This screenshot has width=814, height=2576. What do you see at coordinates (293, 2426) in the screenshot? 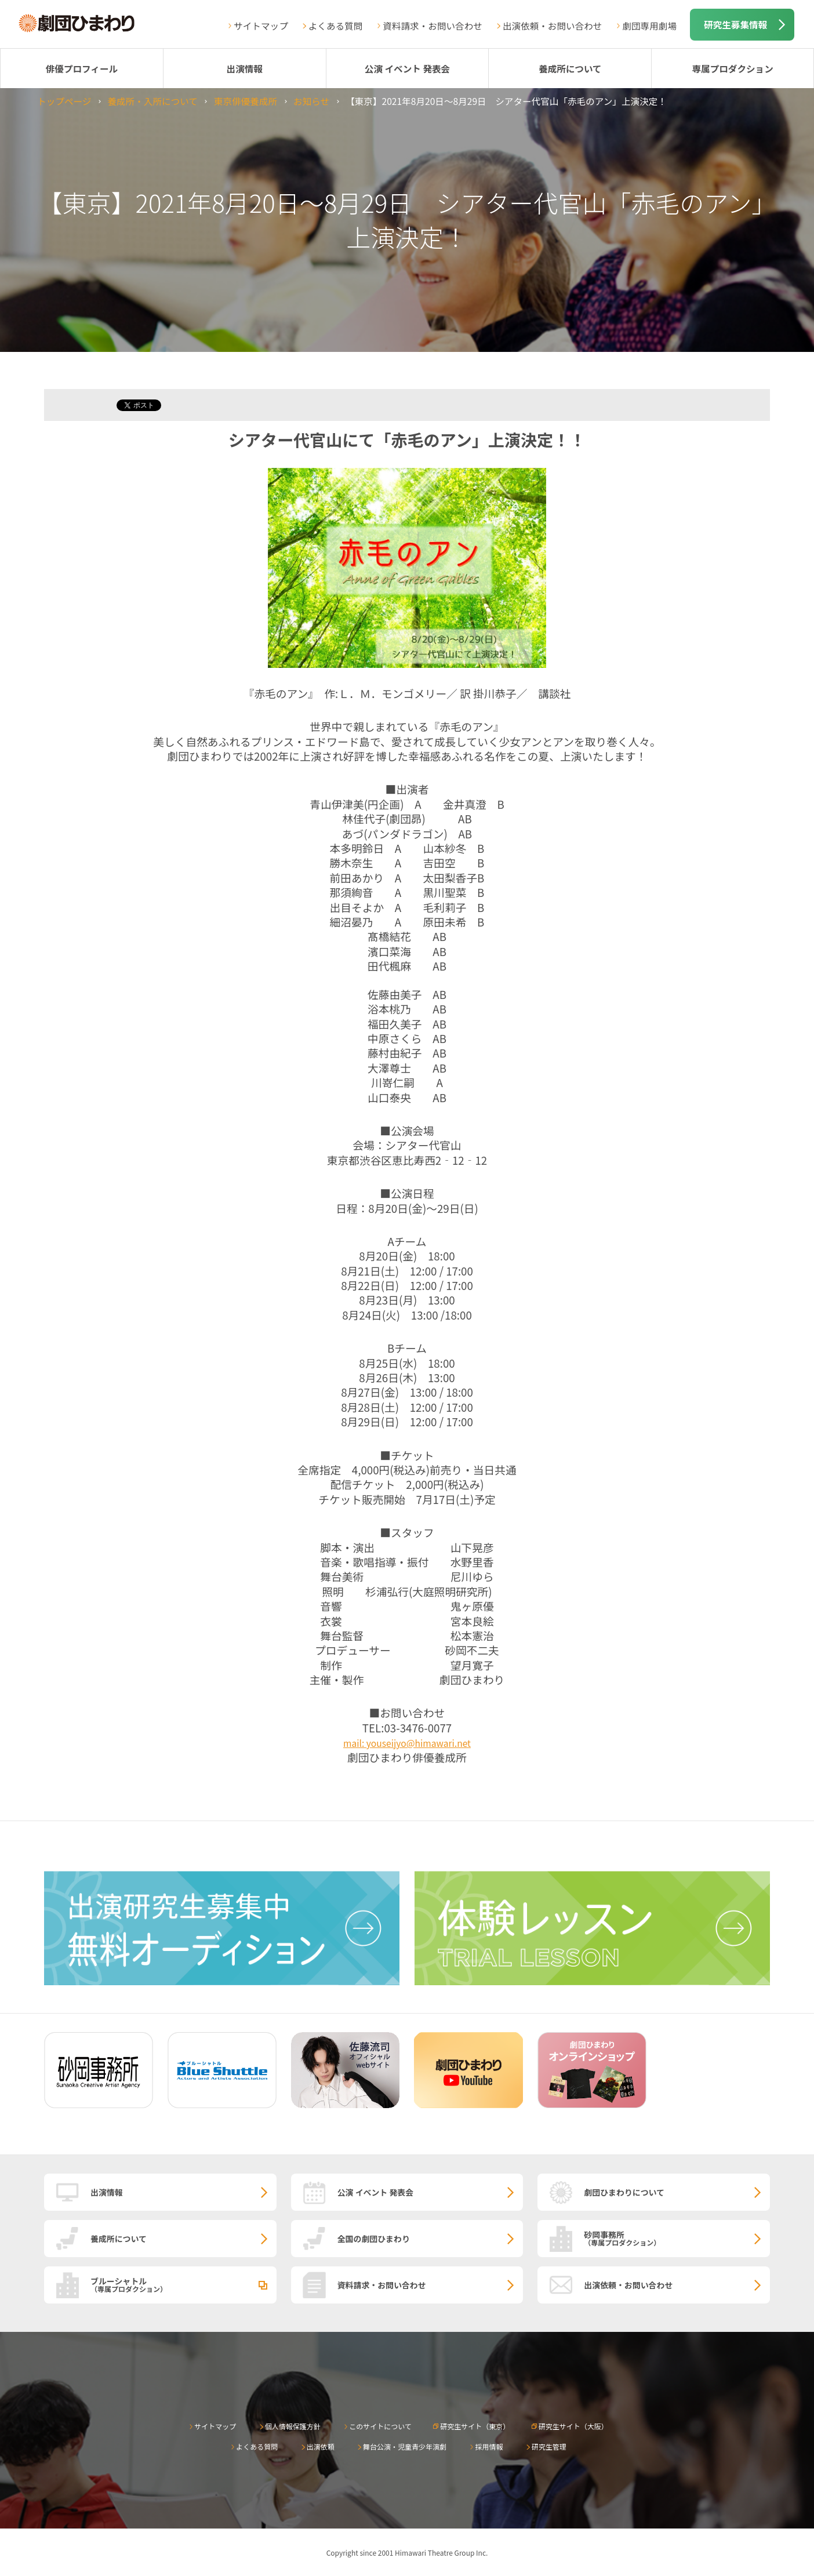
I see `個人情報保護方針` at bounding box center [293, 2426].